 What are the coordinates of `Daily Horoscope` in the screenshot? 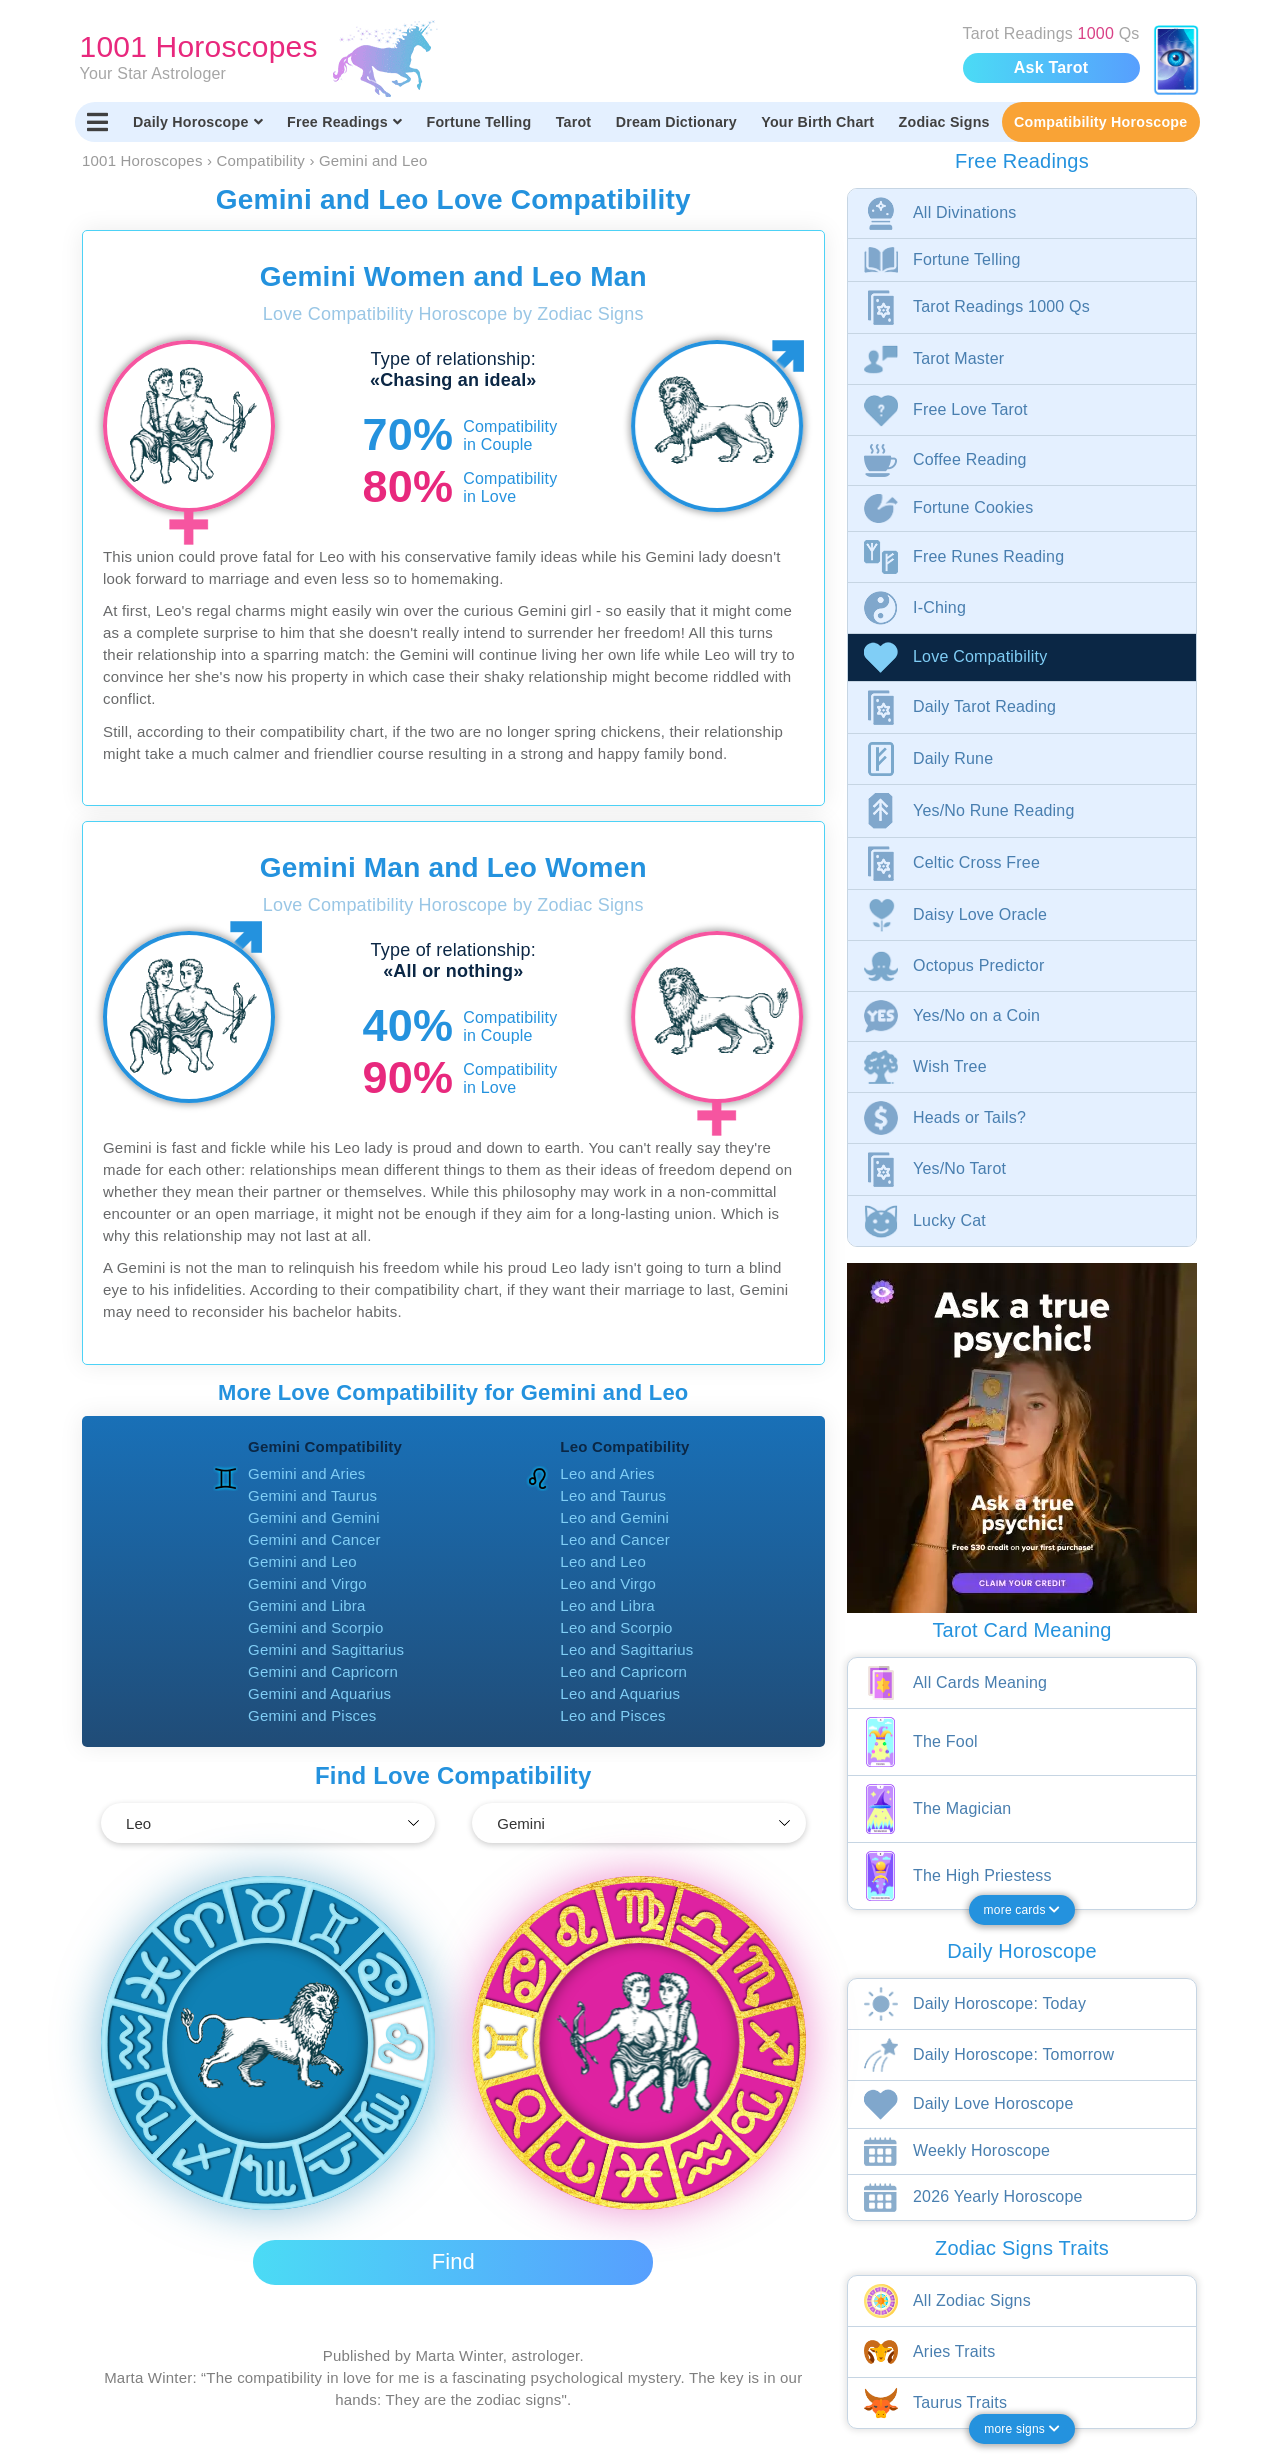 It's located at (198, 122).